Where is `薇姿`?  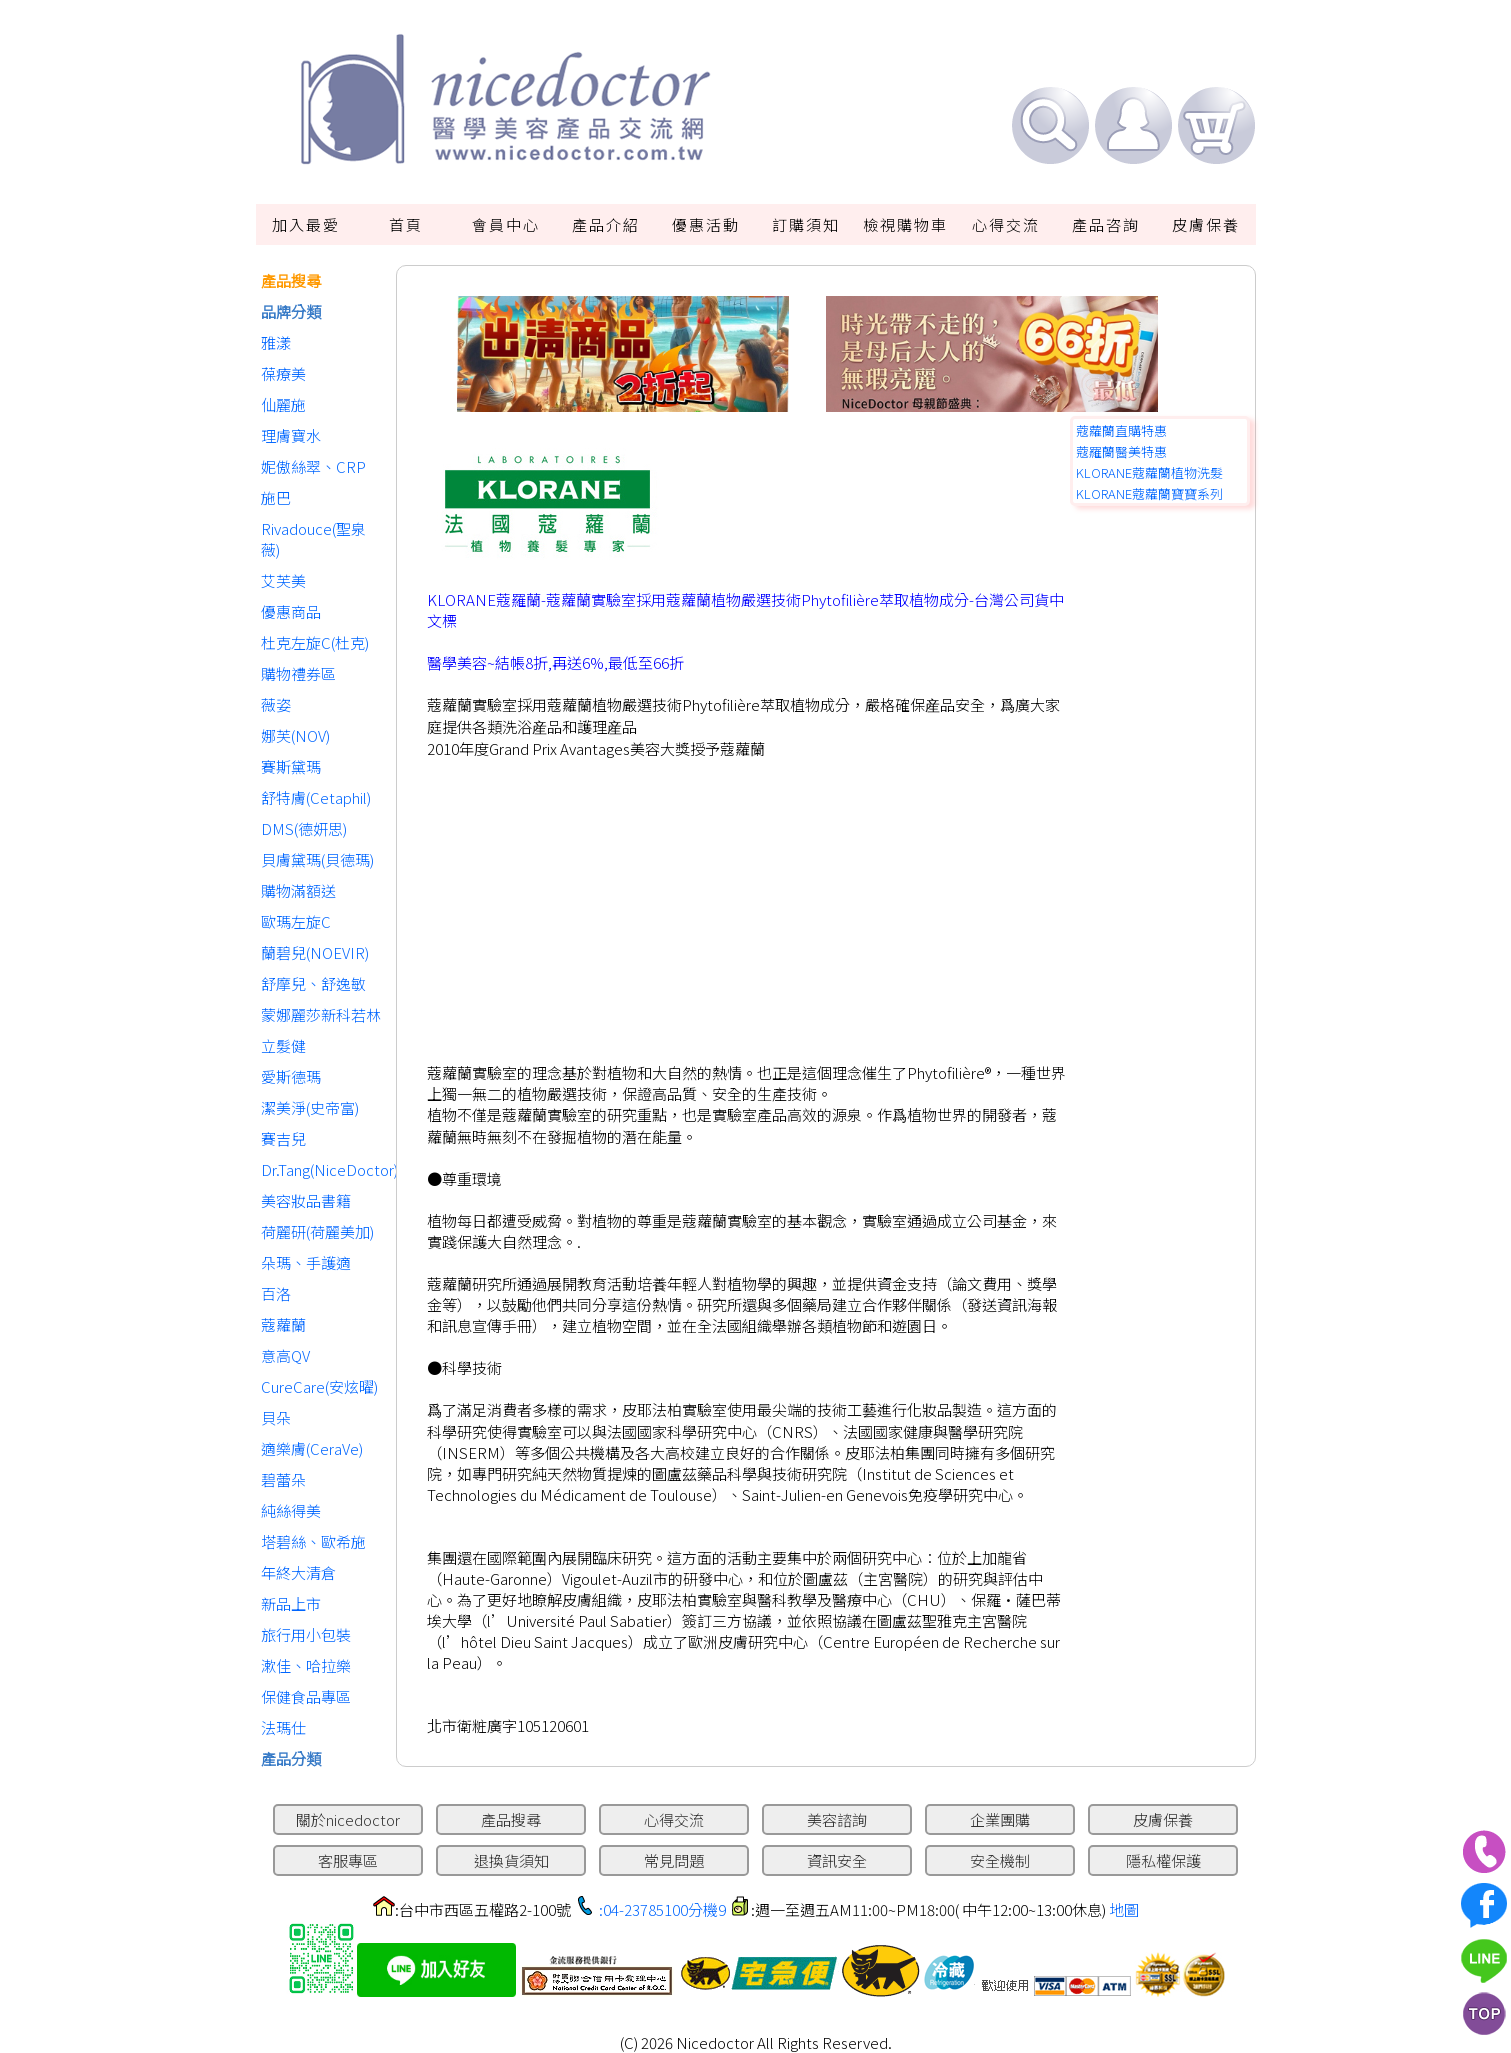 薇姿 is located at coordinates (276, 704).